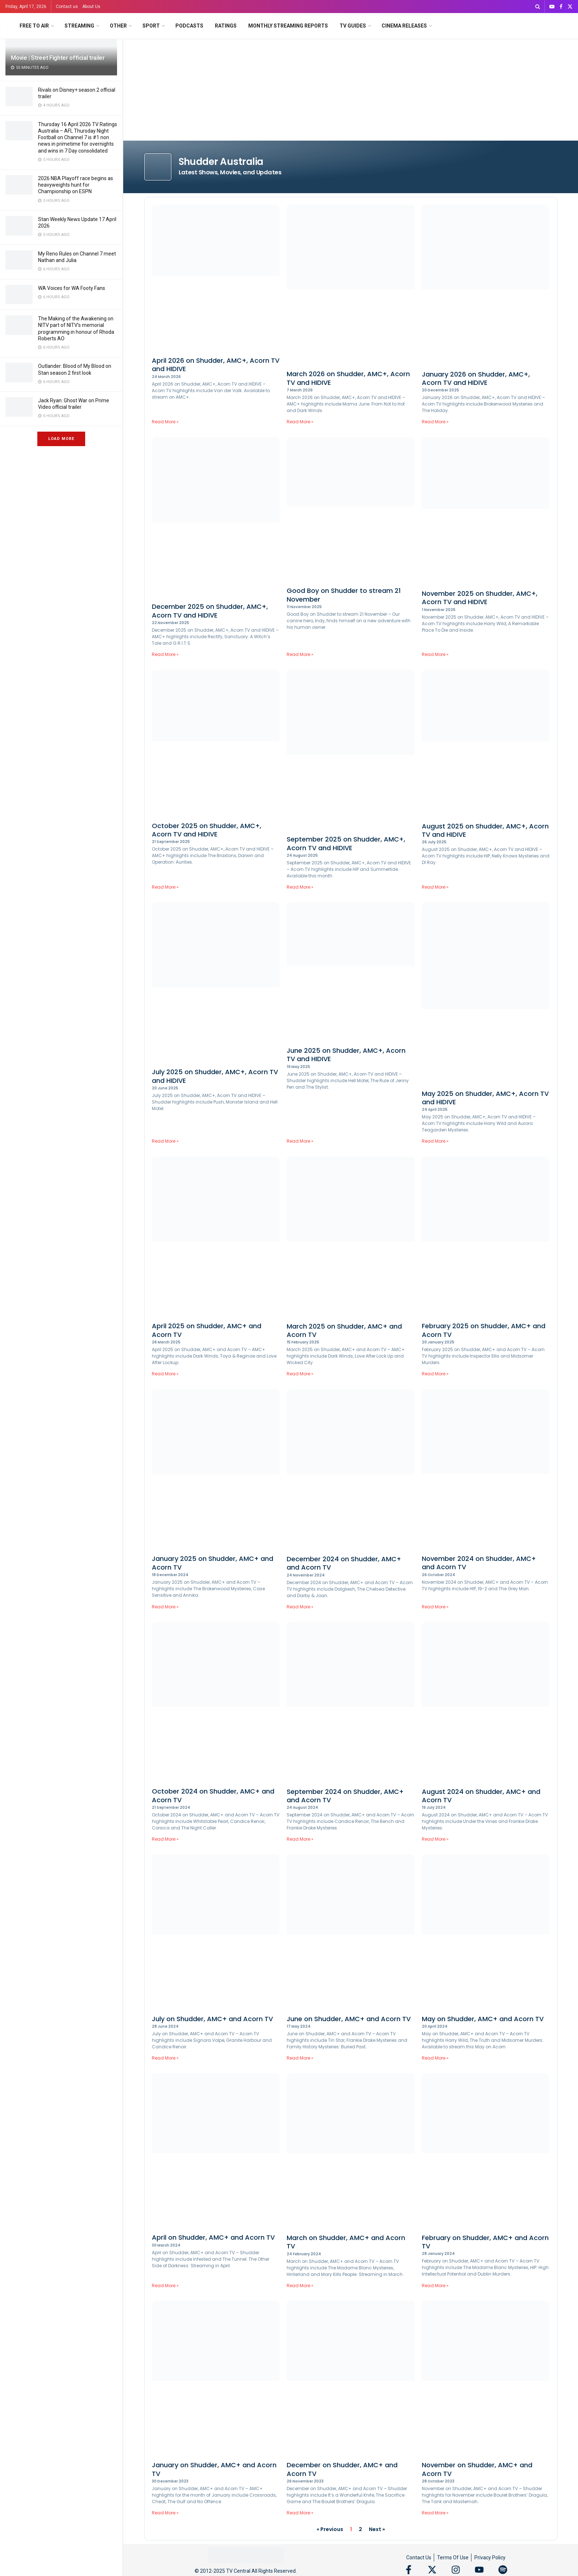  I want to click on Good Boy on Shudder to stream 21 November, so click(344, 594).